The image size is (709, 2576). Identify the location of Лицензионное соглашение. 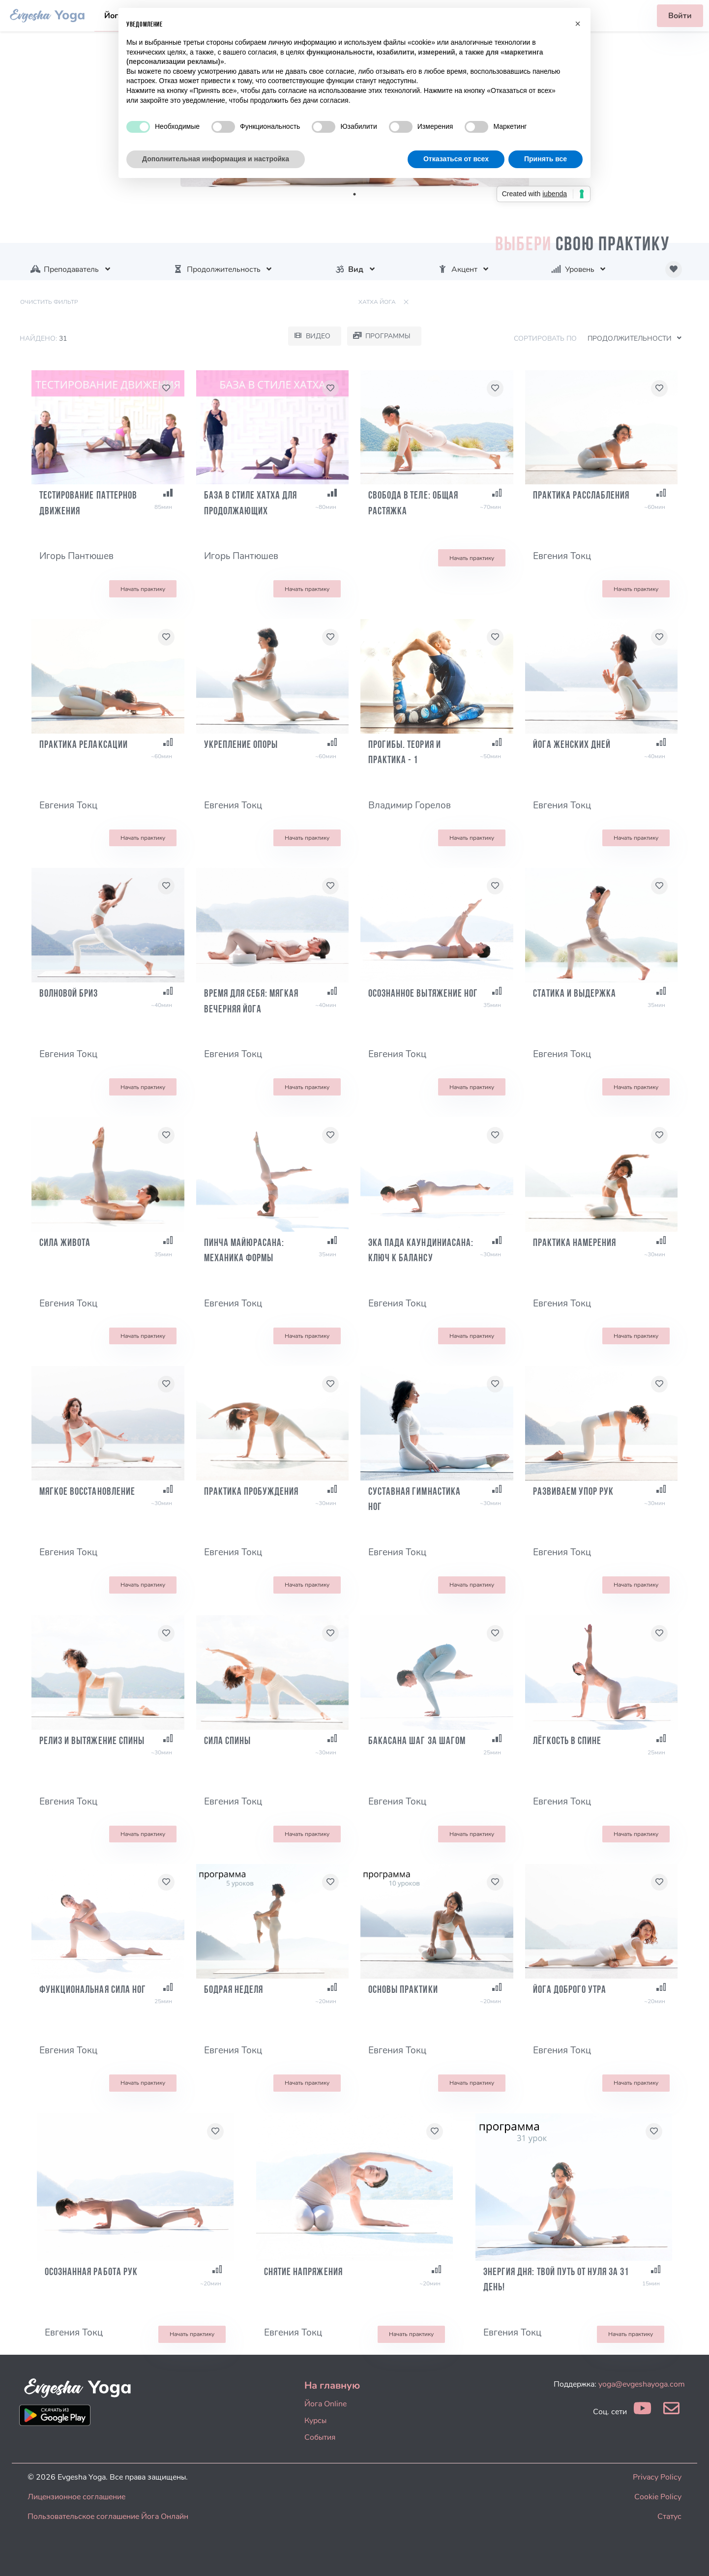
(76, 2496).